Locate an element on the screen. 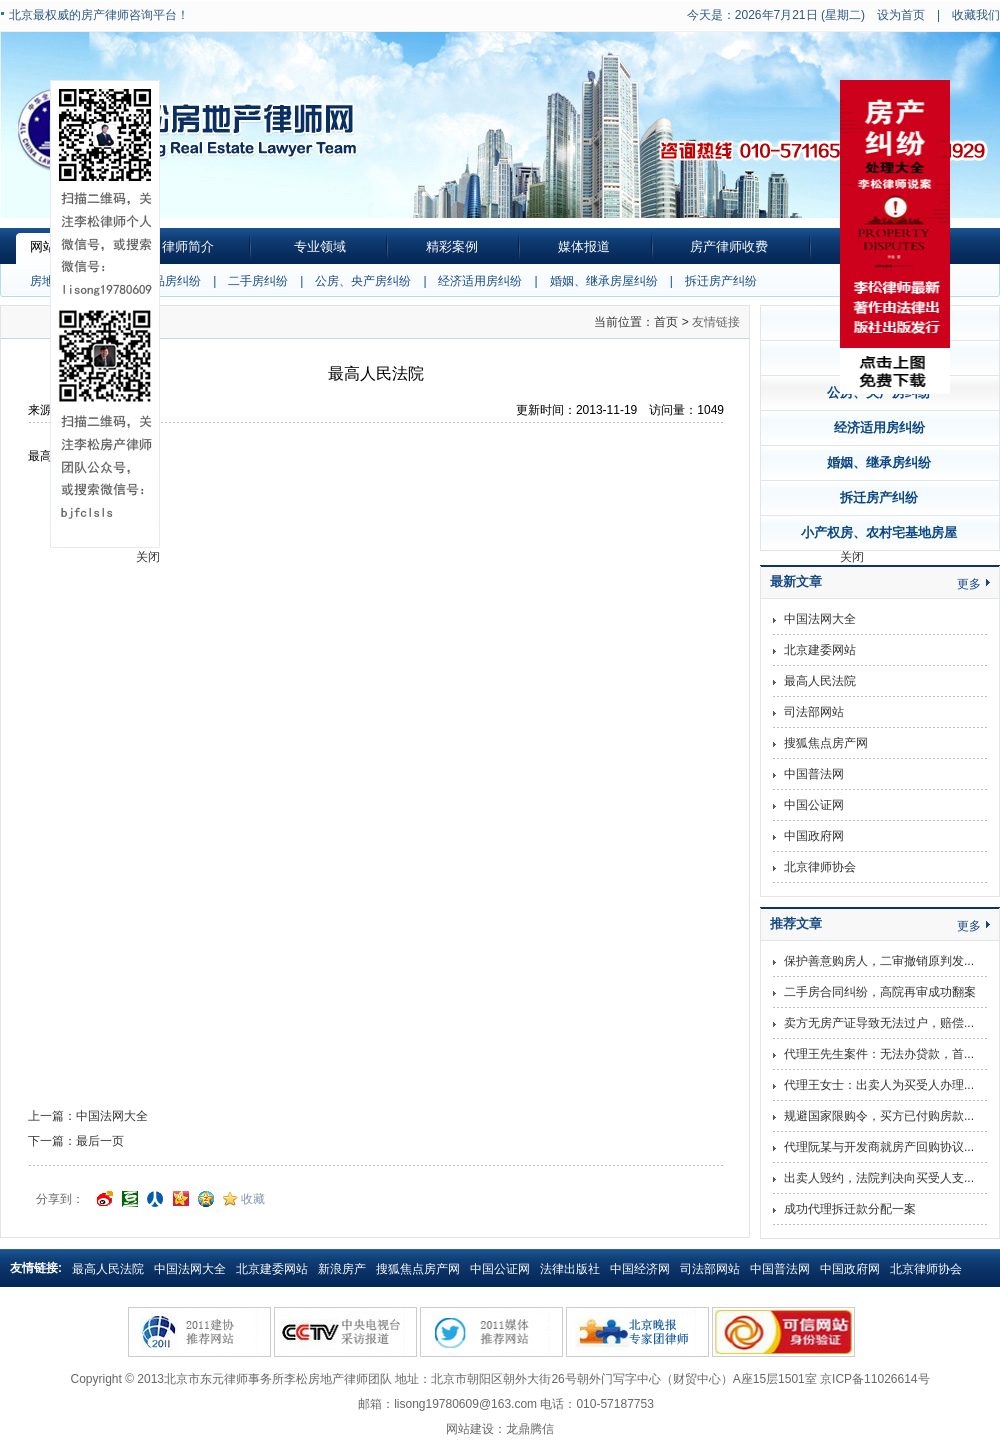 The image size is (1000, 1442). 友情链接: is located at coordinates (36, 1268).